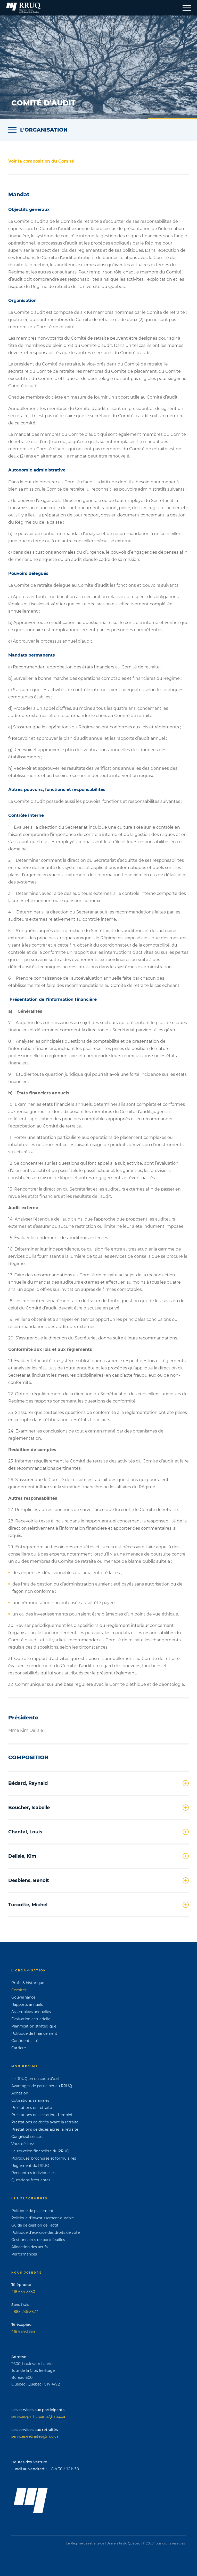 This screenshot has height=2576, width=197. Describe the element at coordinates (23, 1997) in the screenshot. I see `Gouvernance` at that location.